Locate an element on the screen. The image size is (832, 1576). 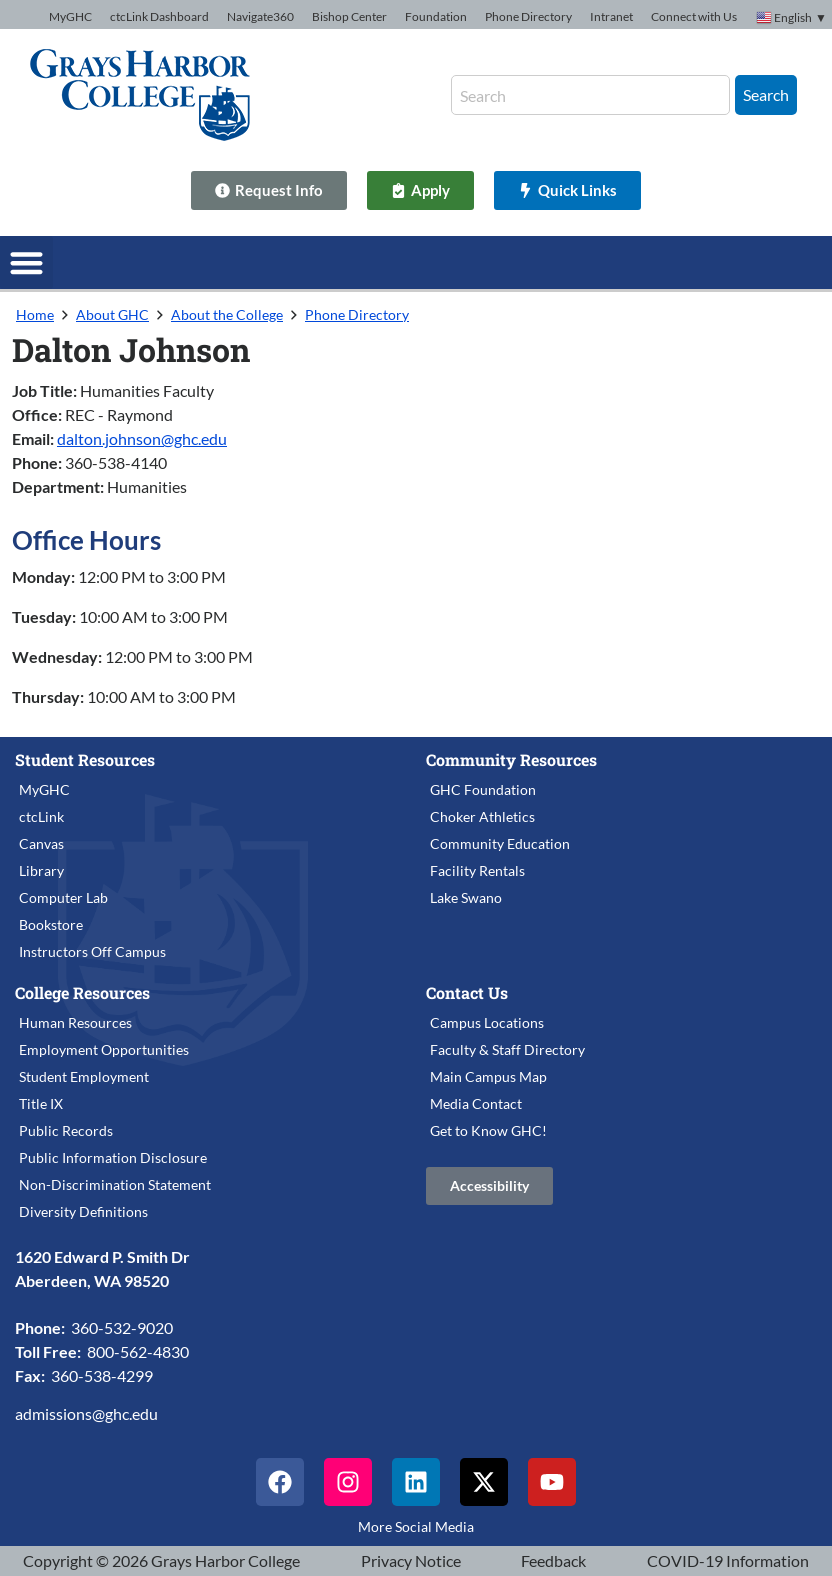
Computer Lab is located at coordinates (63, 897).